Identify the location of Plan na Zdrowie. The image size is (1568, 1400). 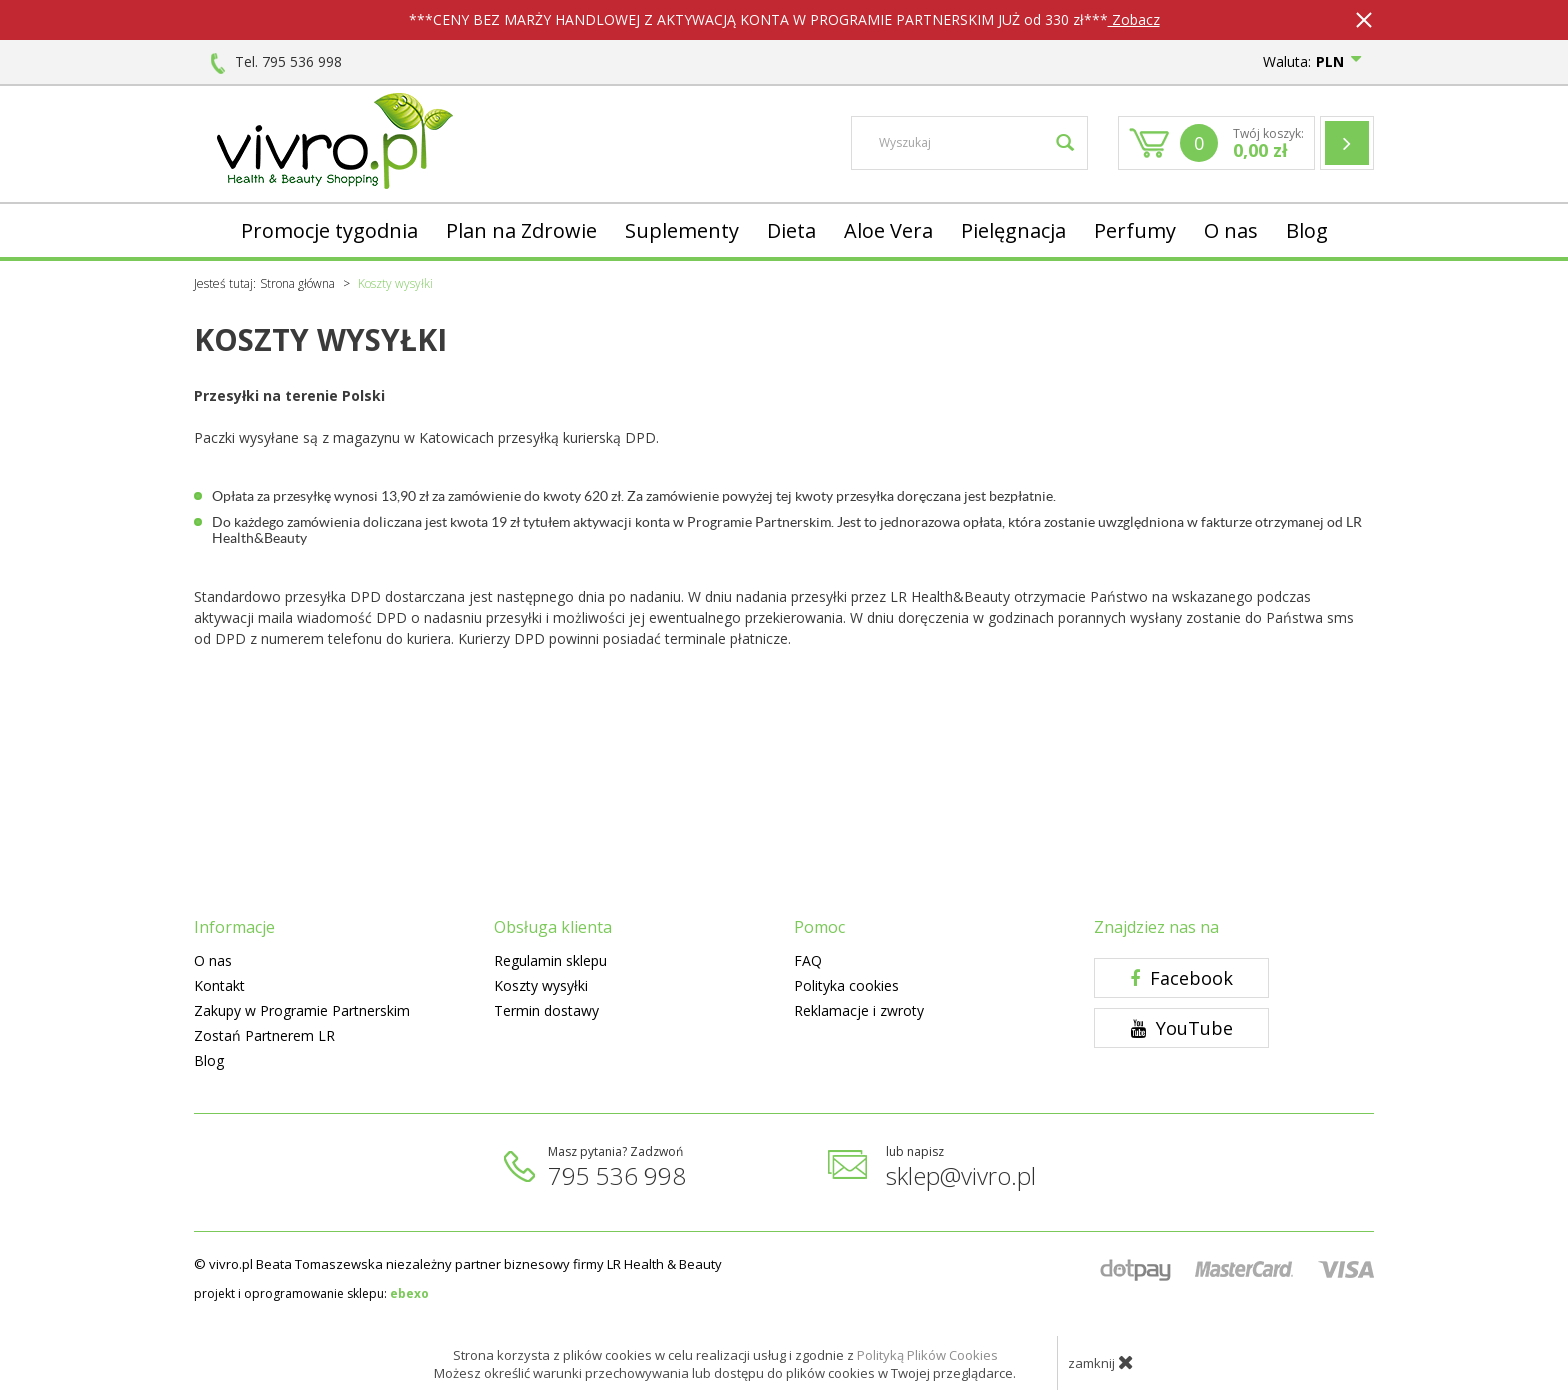
(521, 230).